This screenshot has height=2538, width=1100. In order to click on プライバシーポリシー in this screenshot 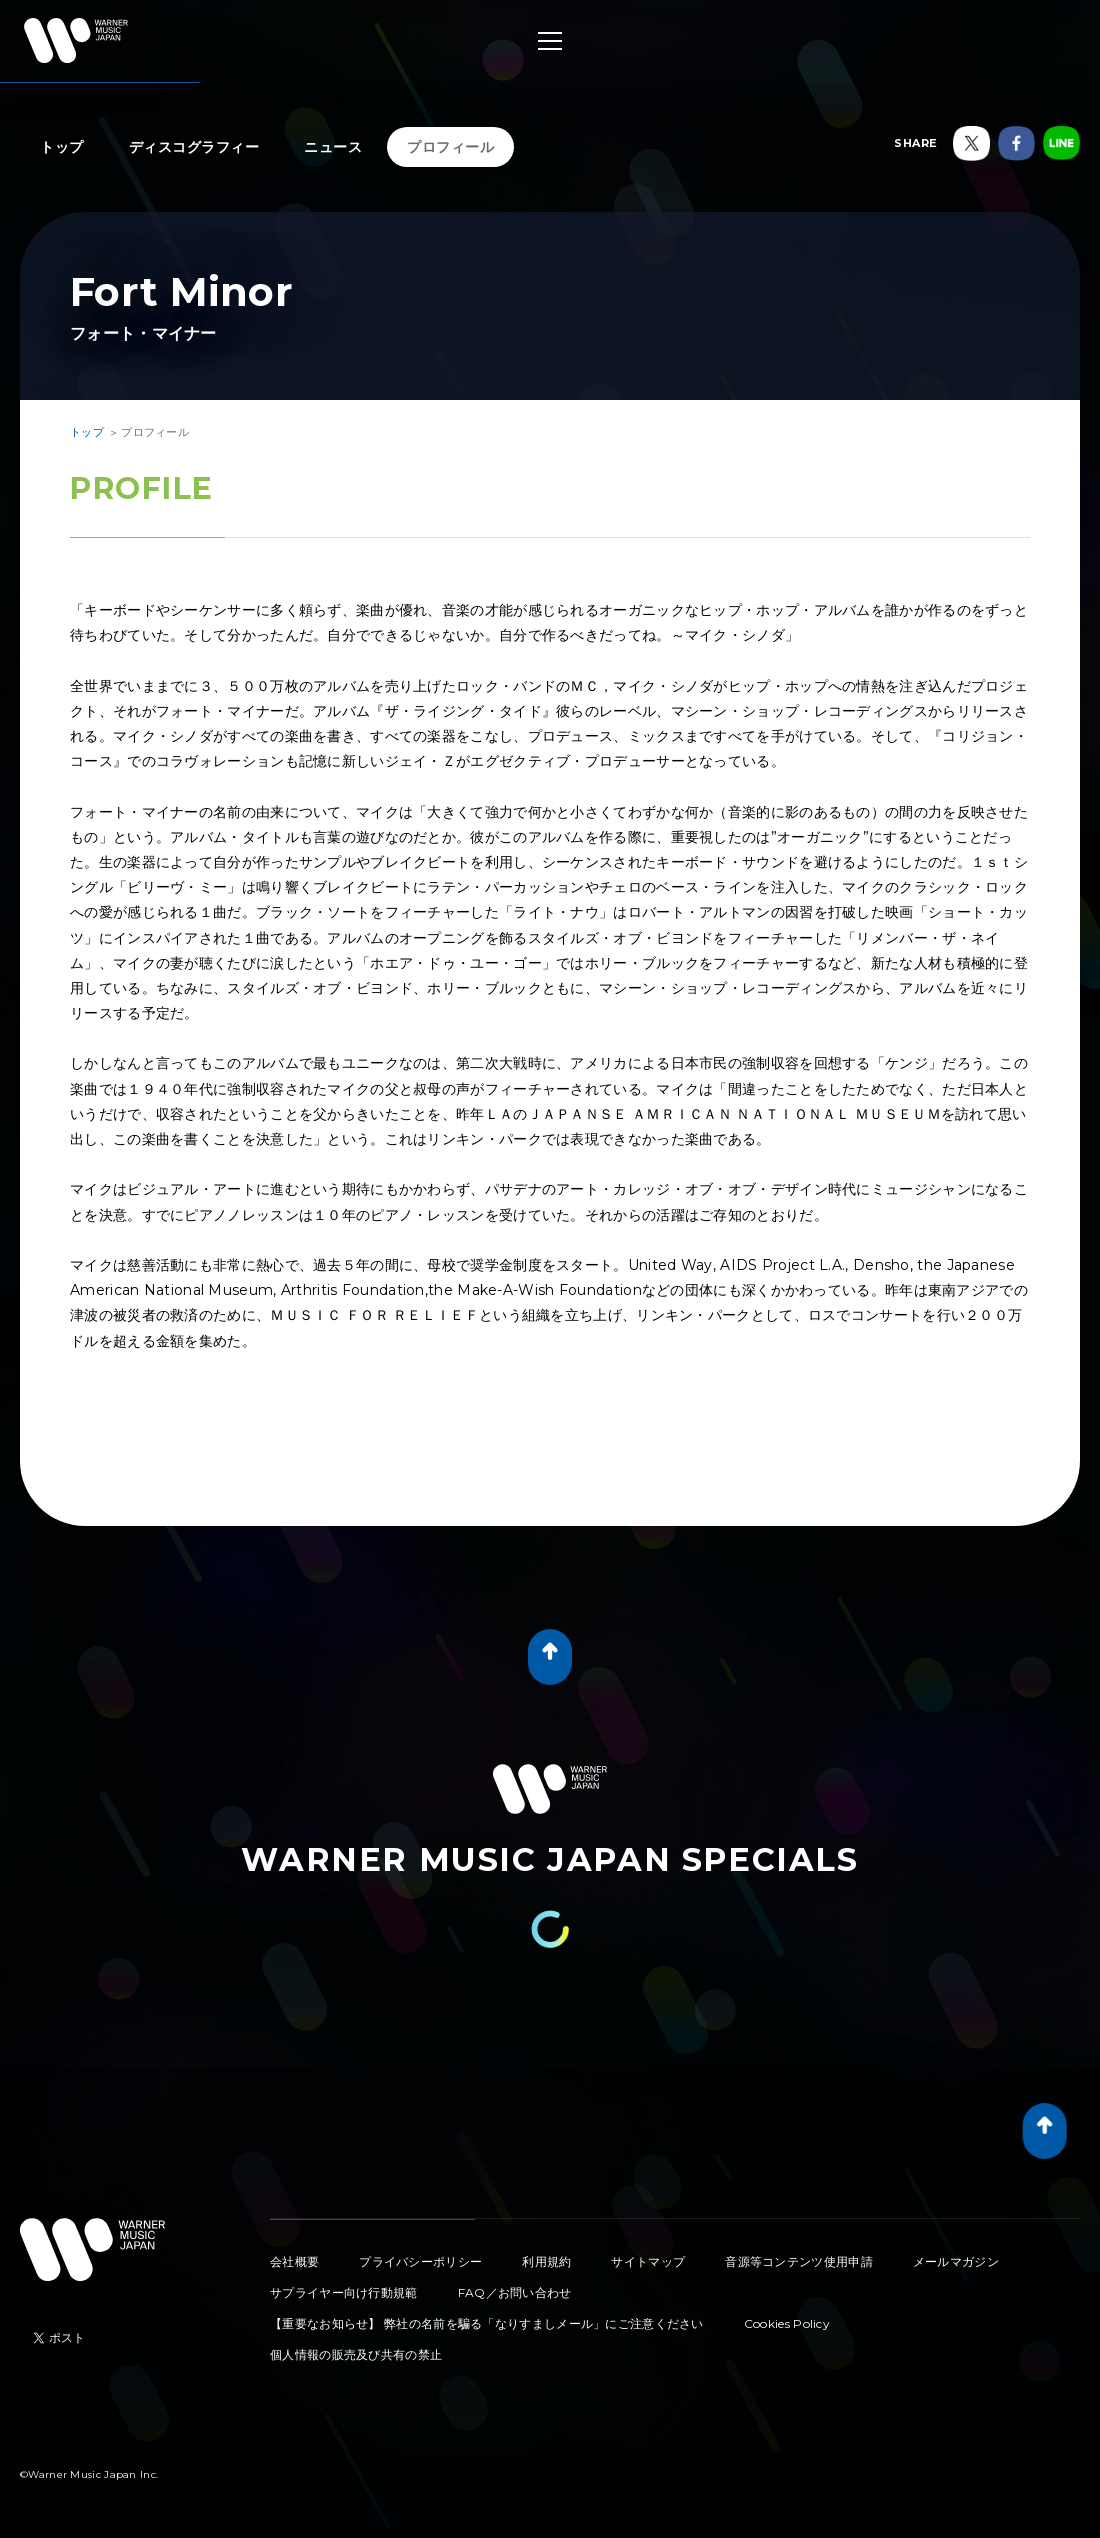, I will do `click(420, 2261)`.